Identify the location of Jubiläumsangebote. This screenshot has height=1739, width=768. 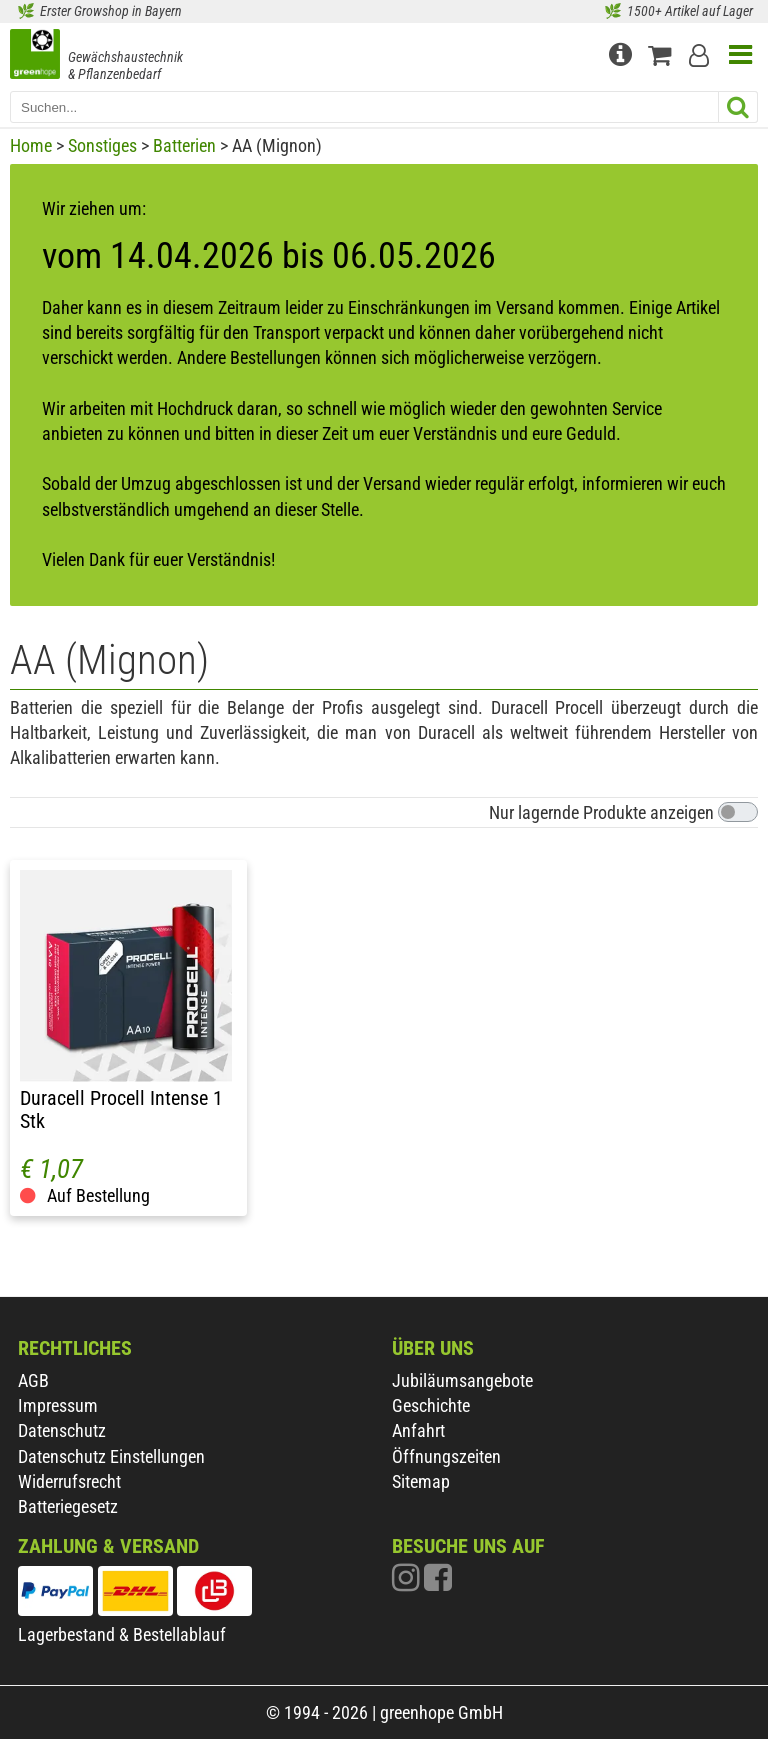
(462, 1380).